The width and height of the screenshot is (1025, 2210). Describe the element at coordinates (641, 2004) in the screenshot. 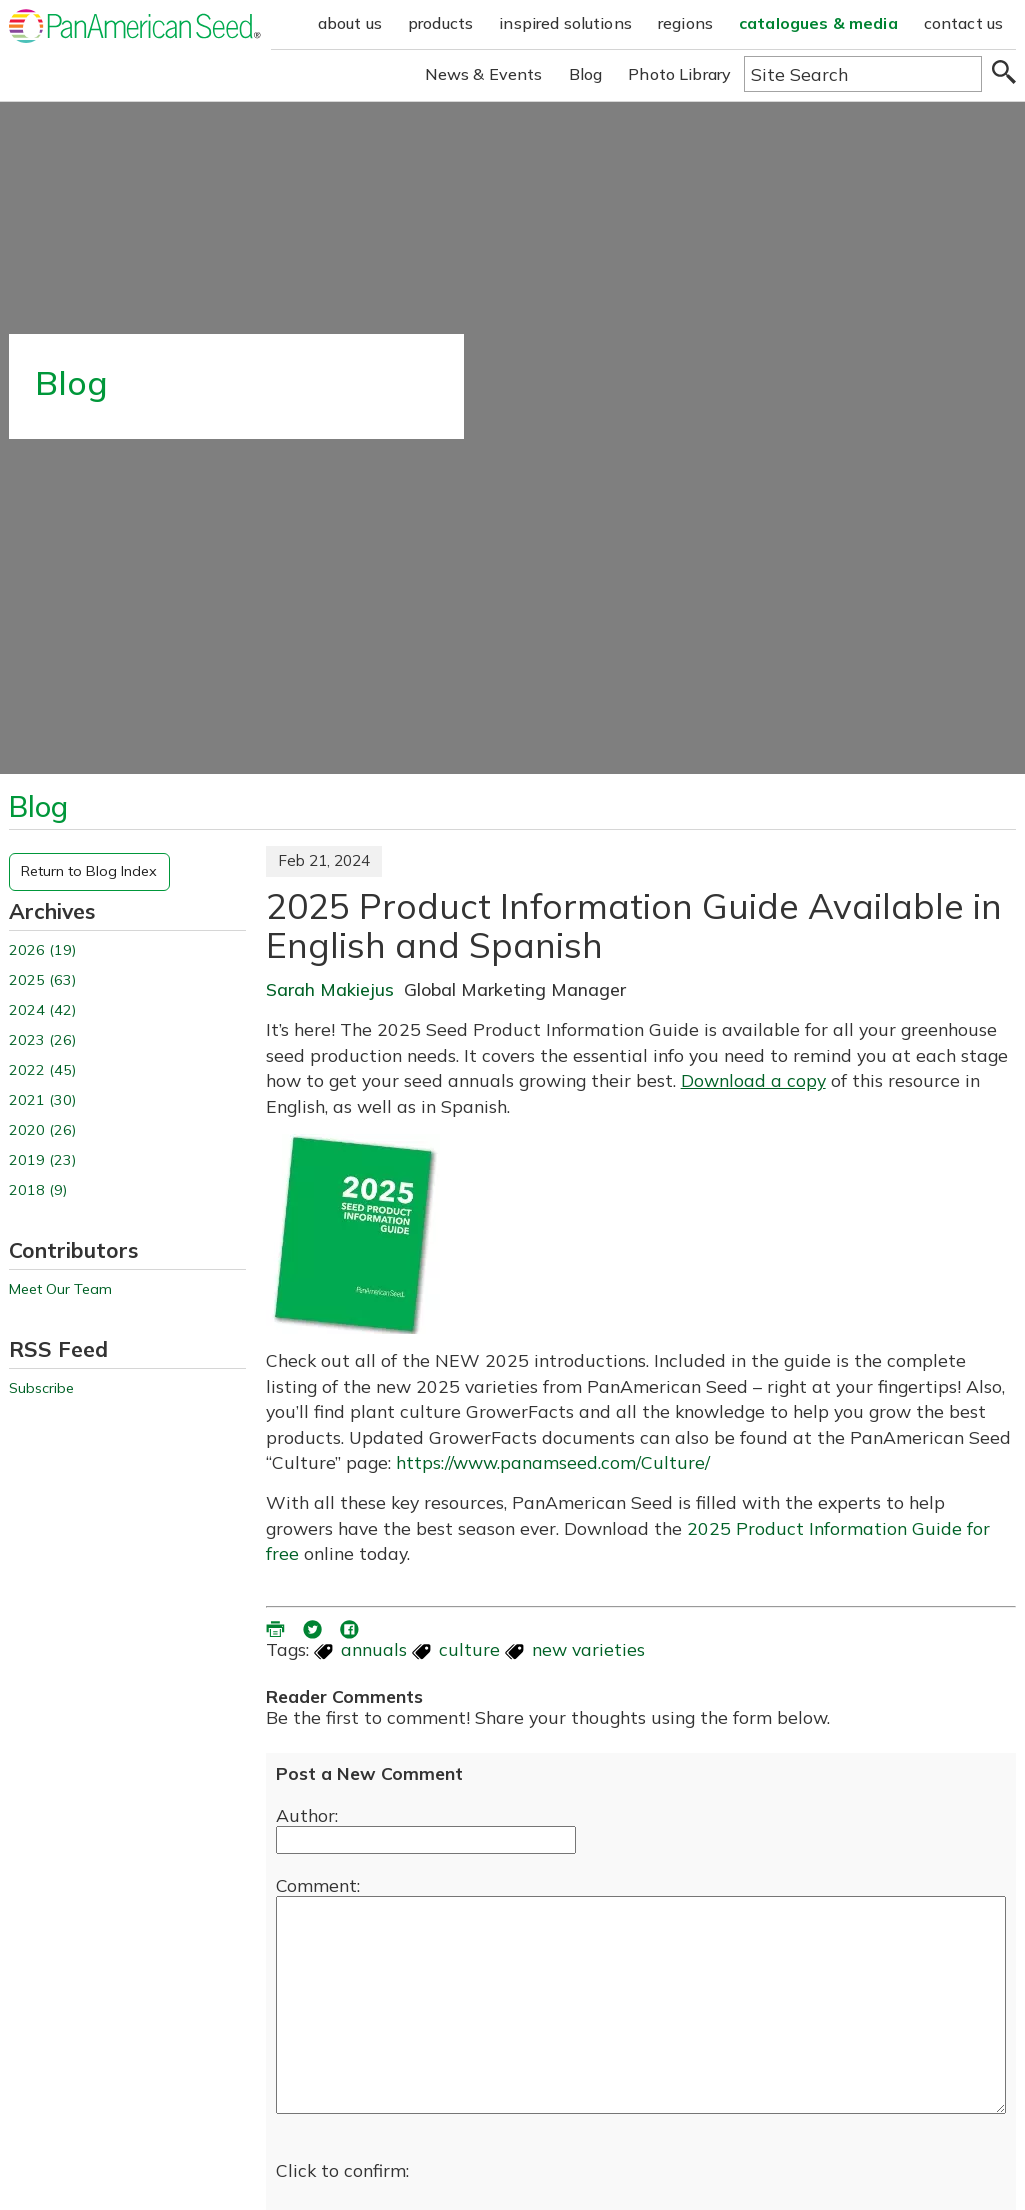

I see `[enter you comment]` at that location.